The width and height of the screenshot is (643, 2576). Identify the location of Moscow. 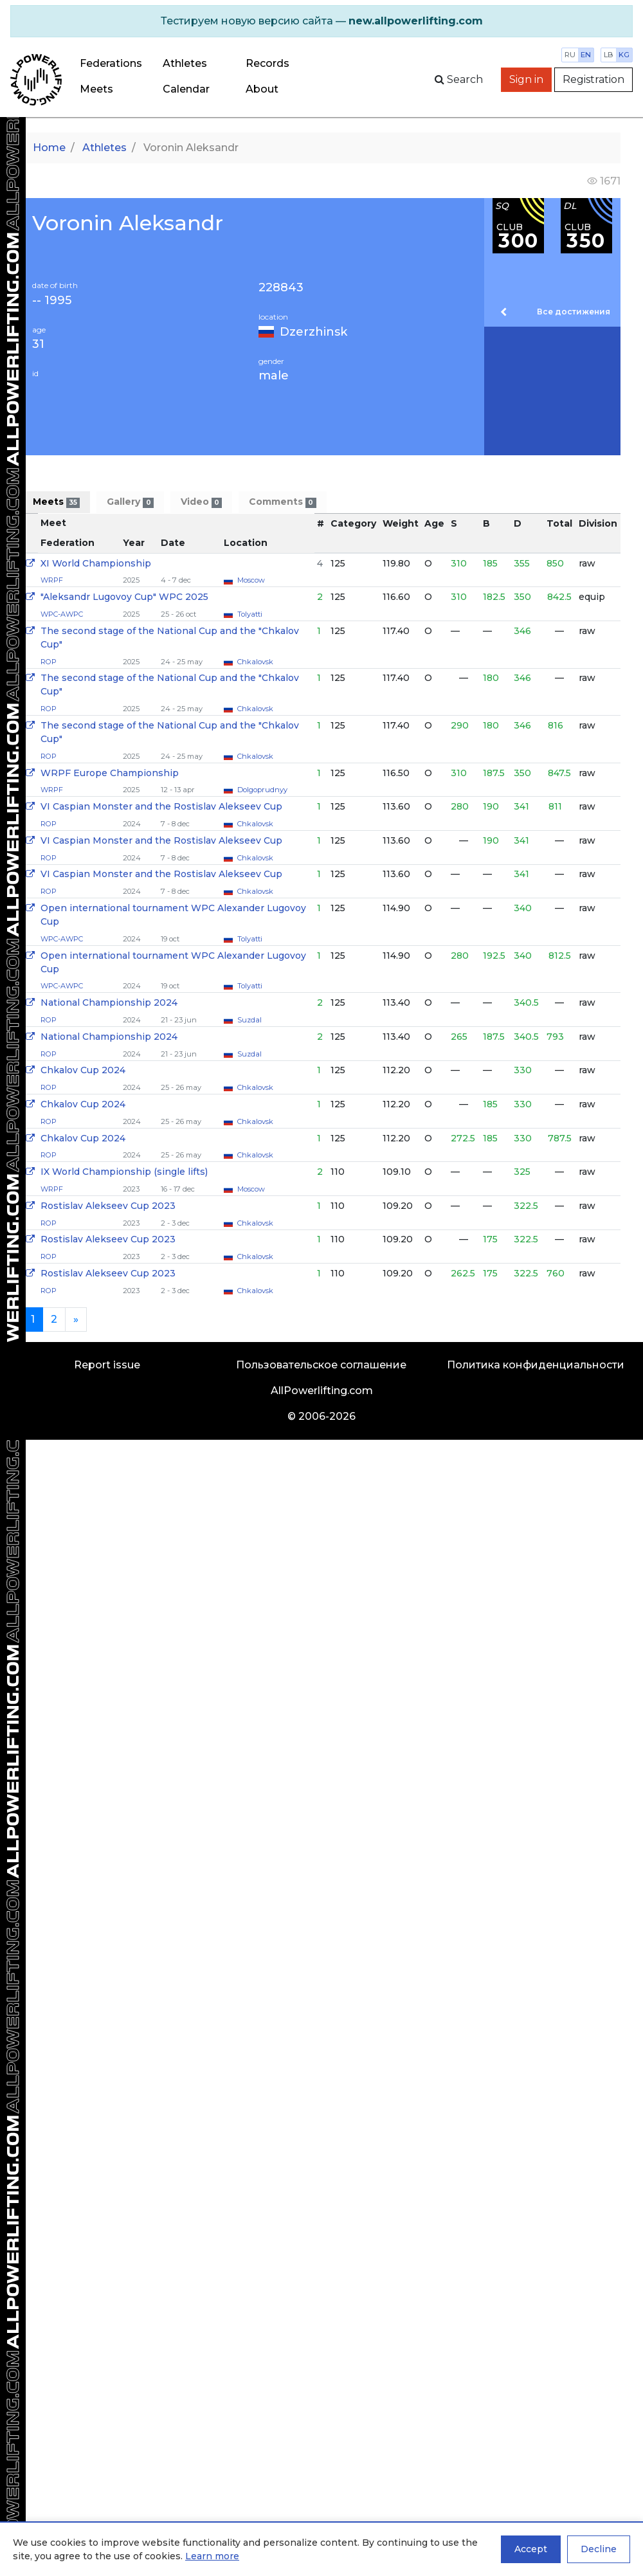
(251, 580).